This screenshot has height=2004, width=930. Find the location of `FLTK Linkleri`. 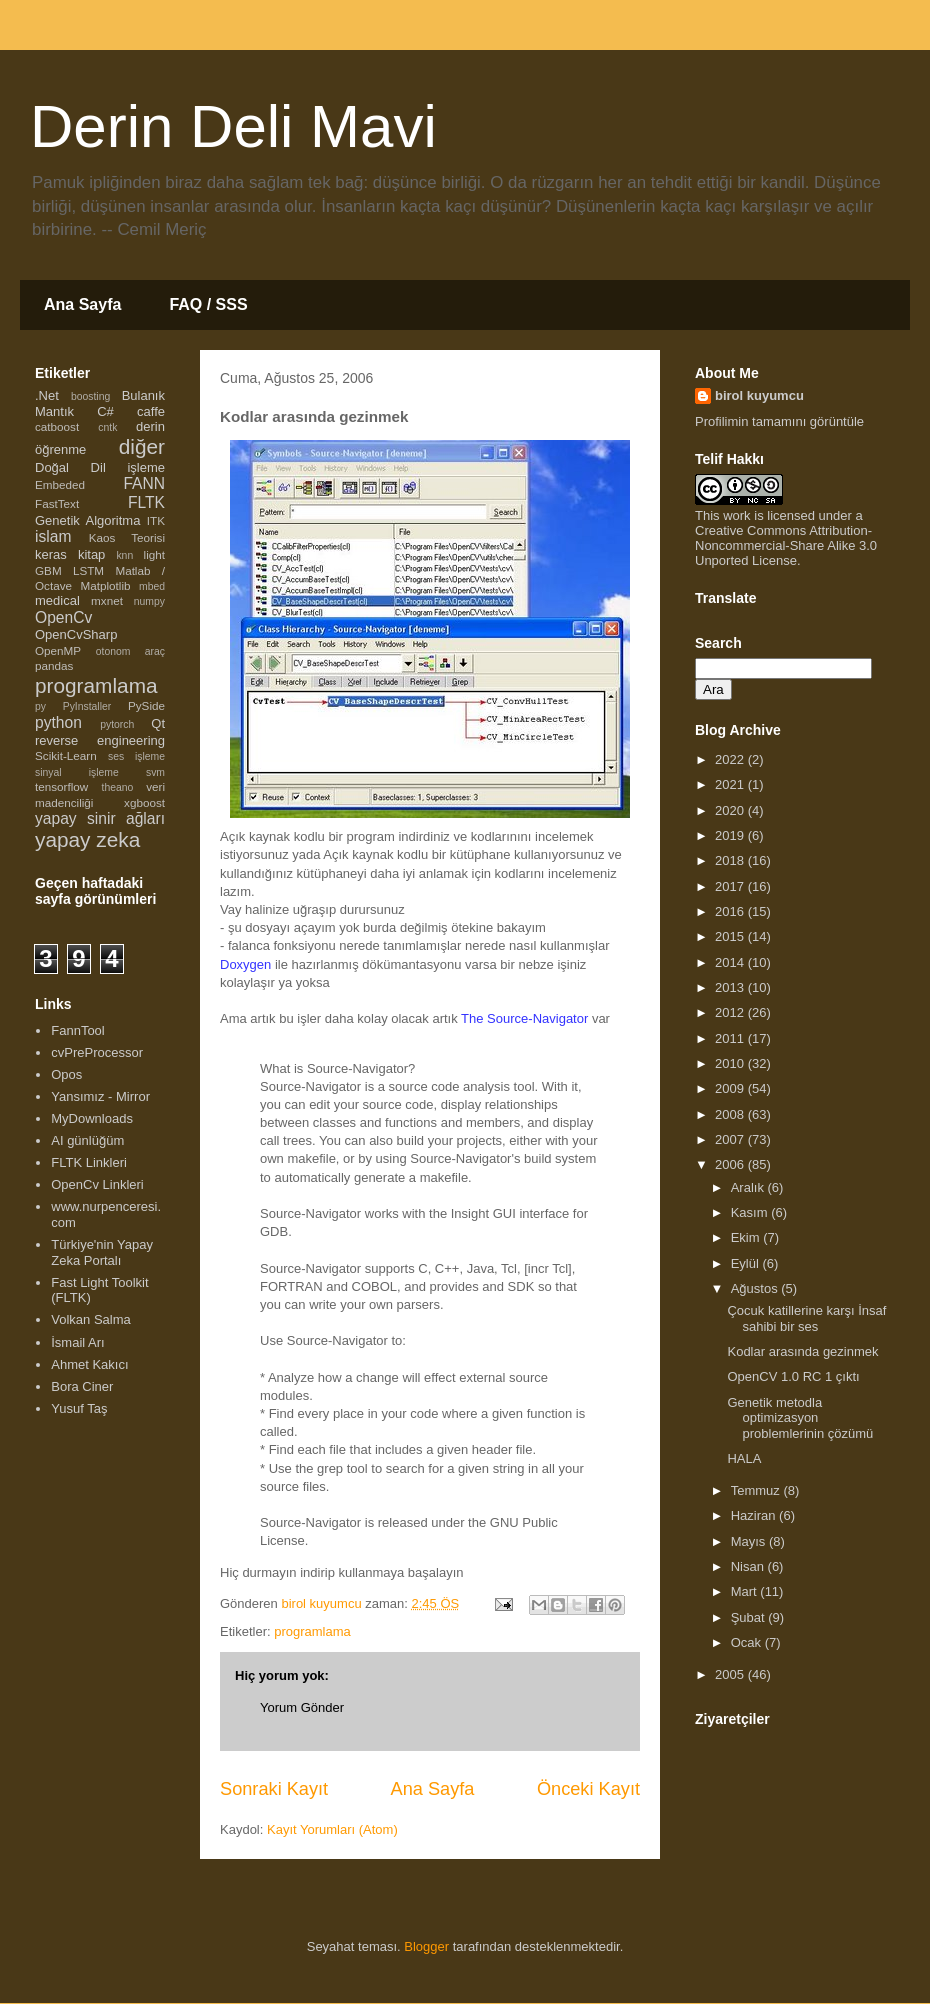

FLTK Linkleri is located at coordinates (89, 1162).